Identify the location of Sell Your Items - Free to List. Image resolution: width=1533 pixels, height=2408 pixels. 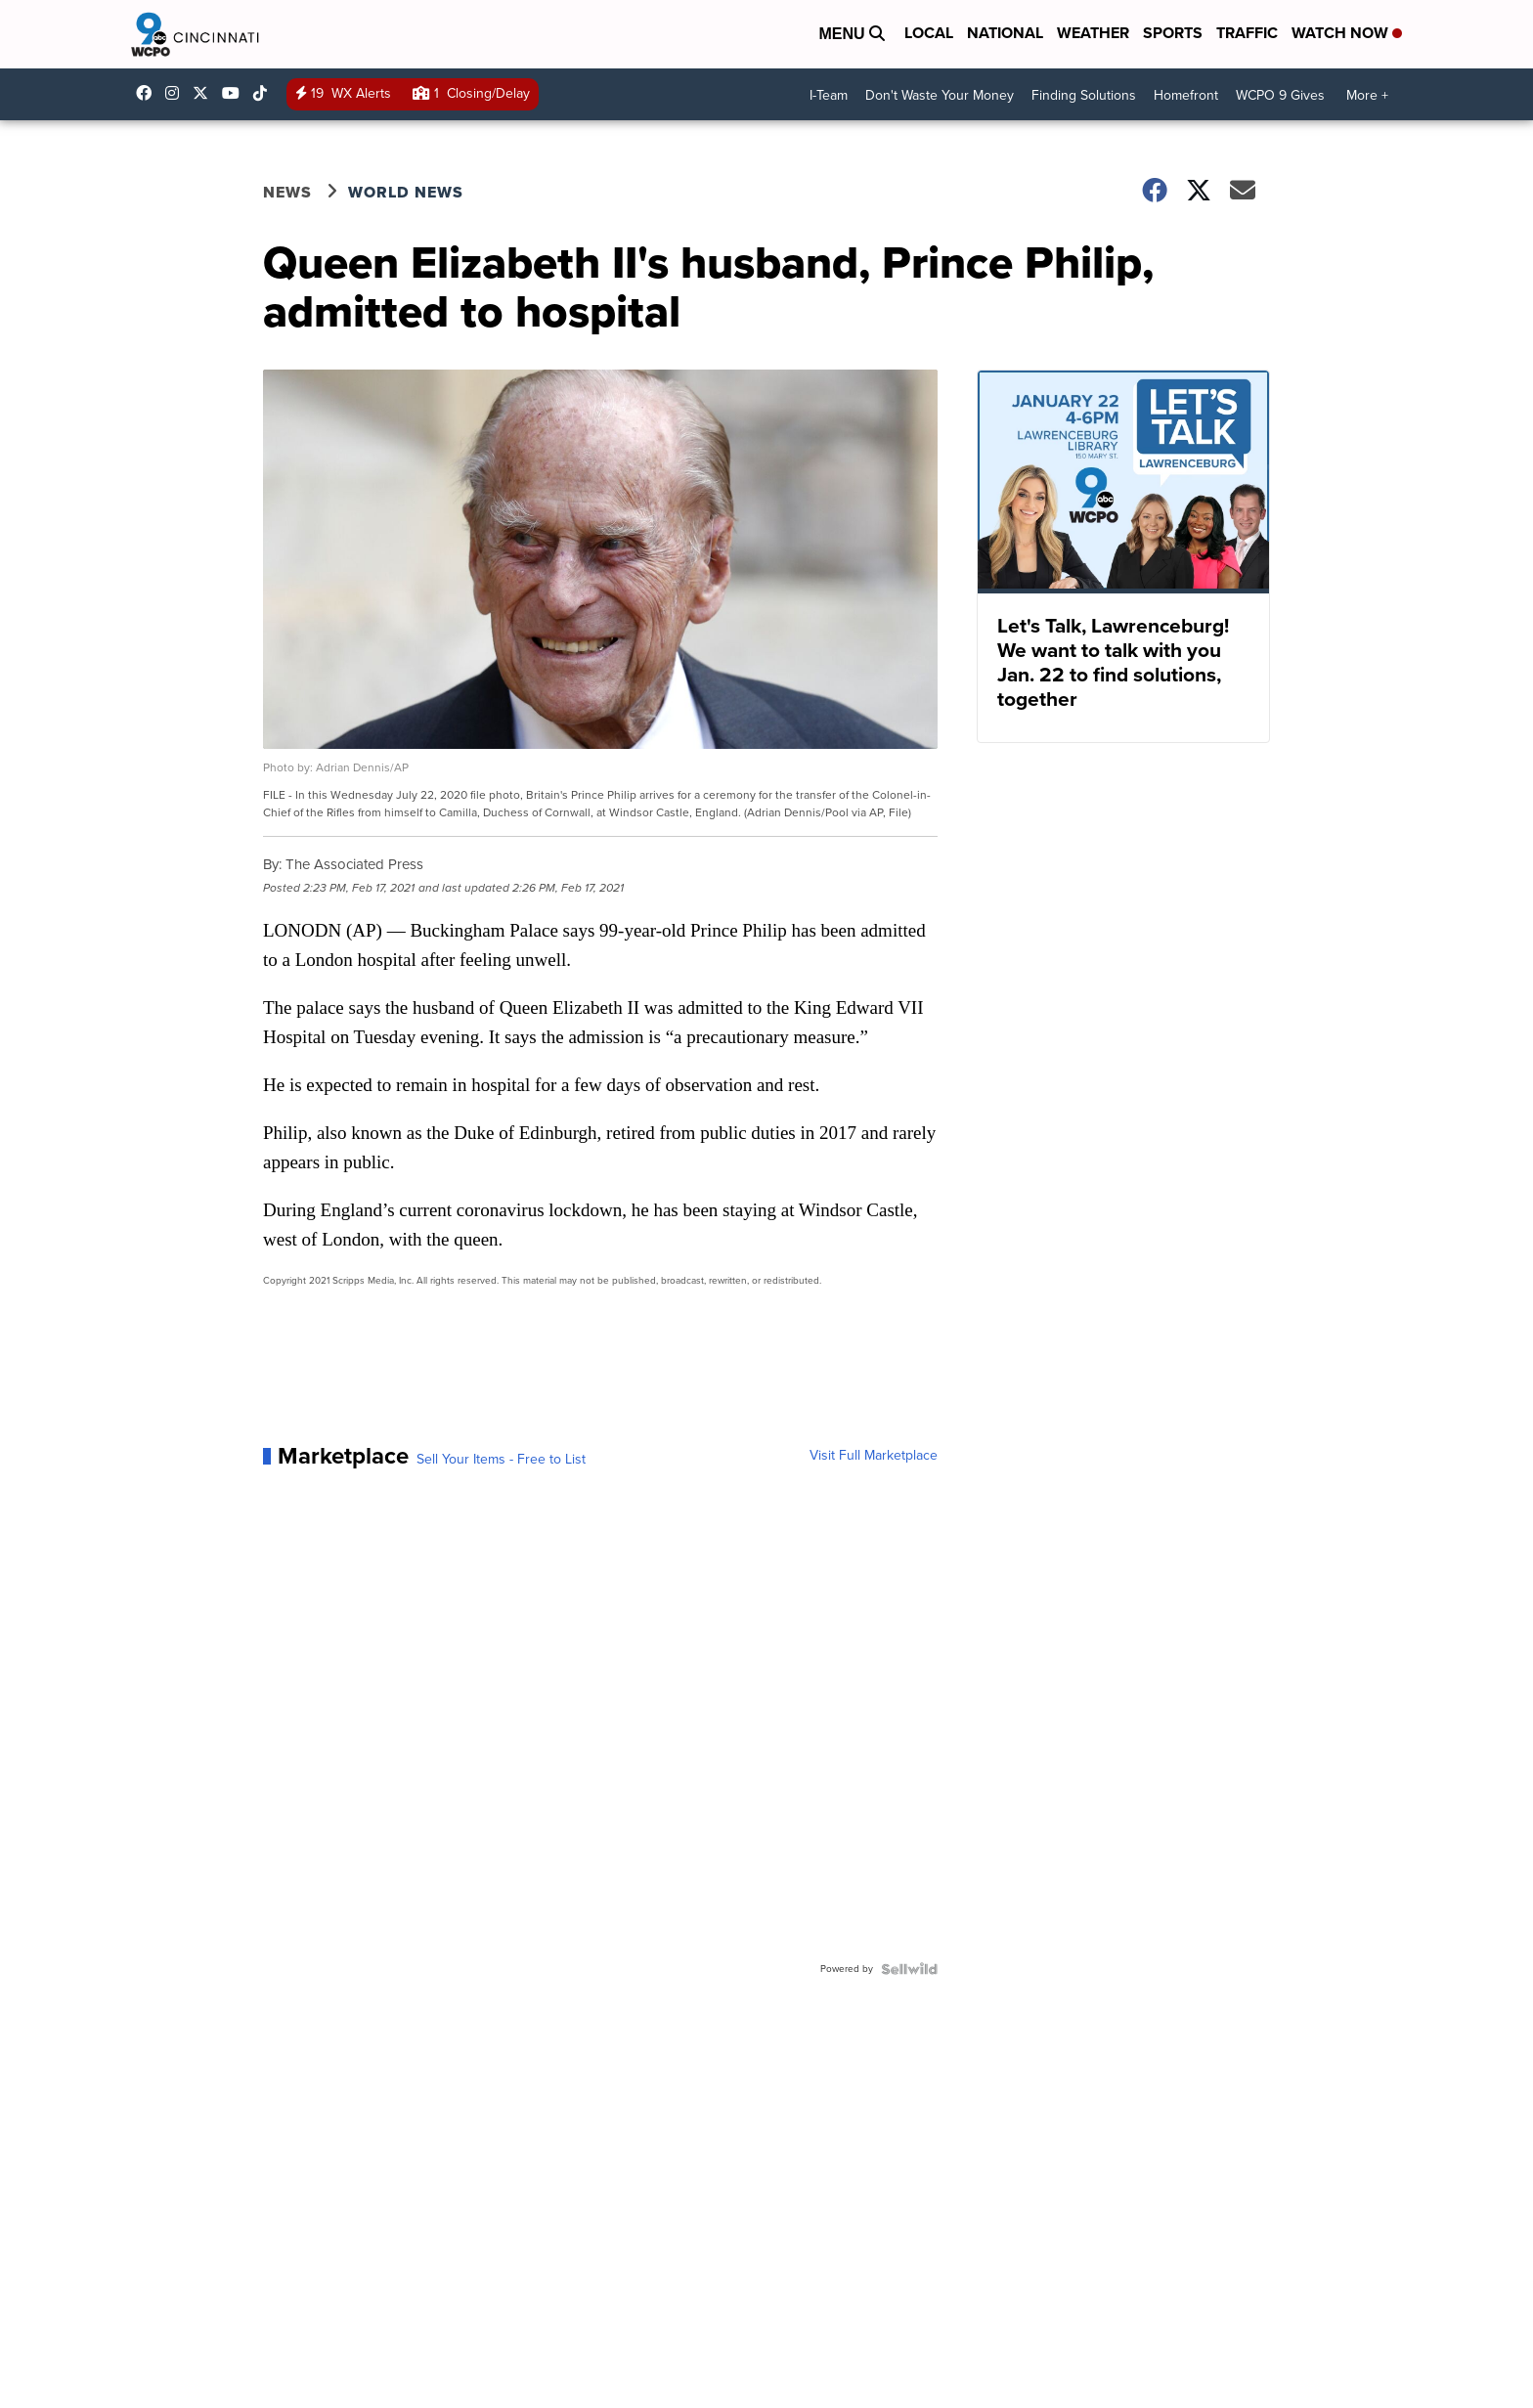
(501, 1460).